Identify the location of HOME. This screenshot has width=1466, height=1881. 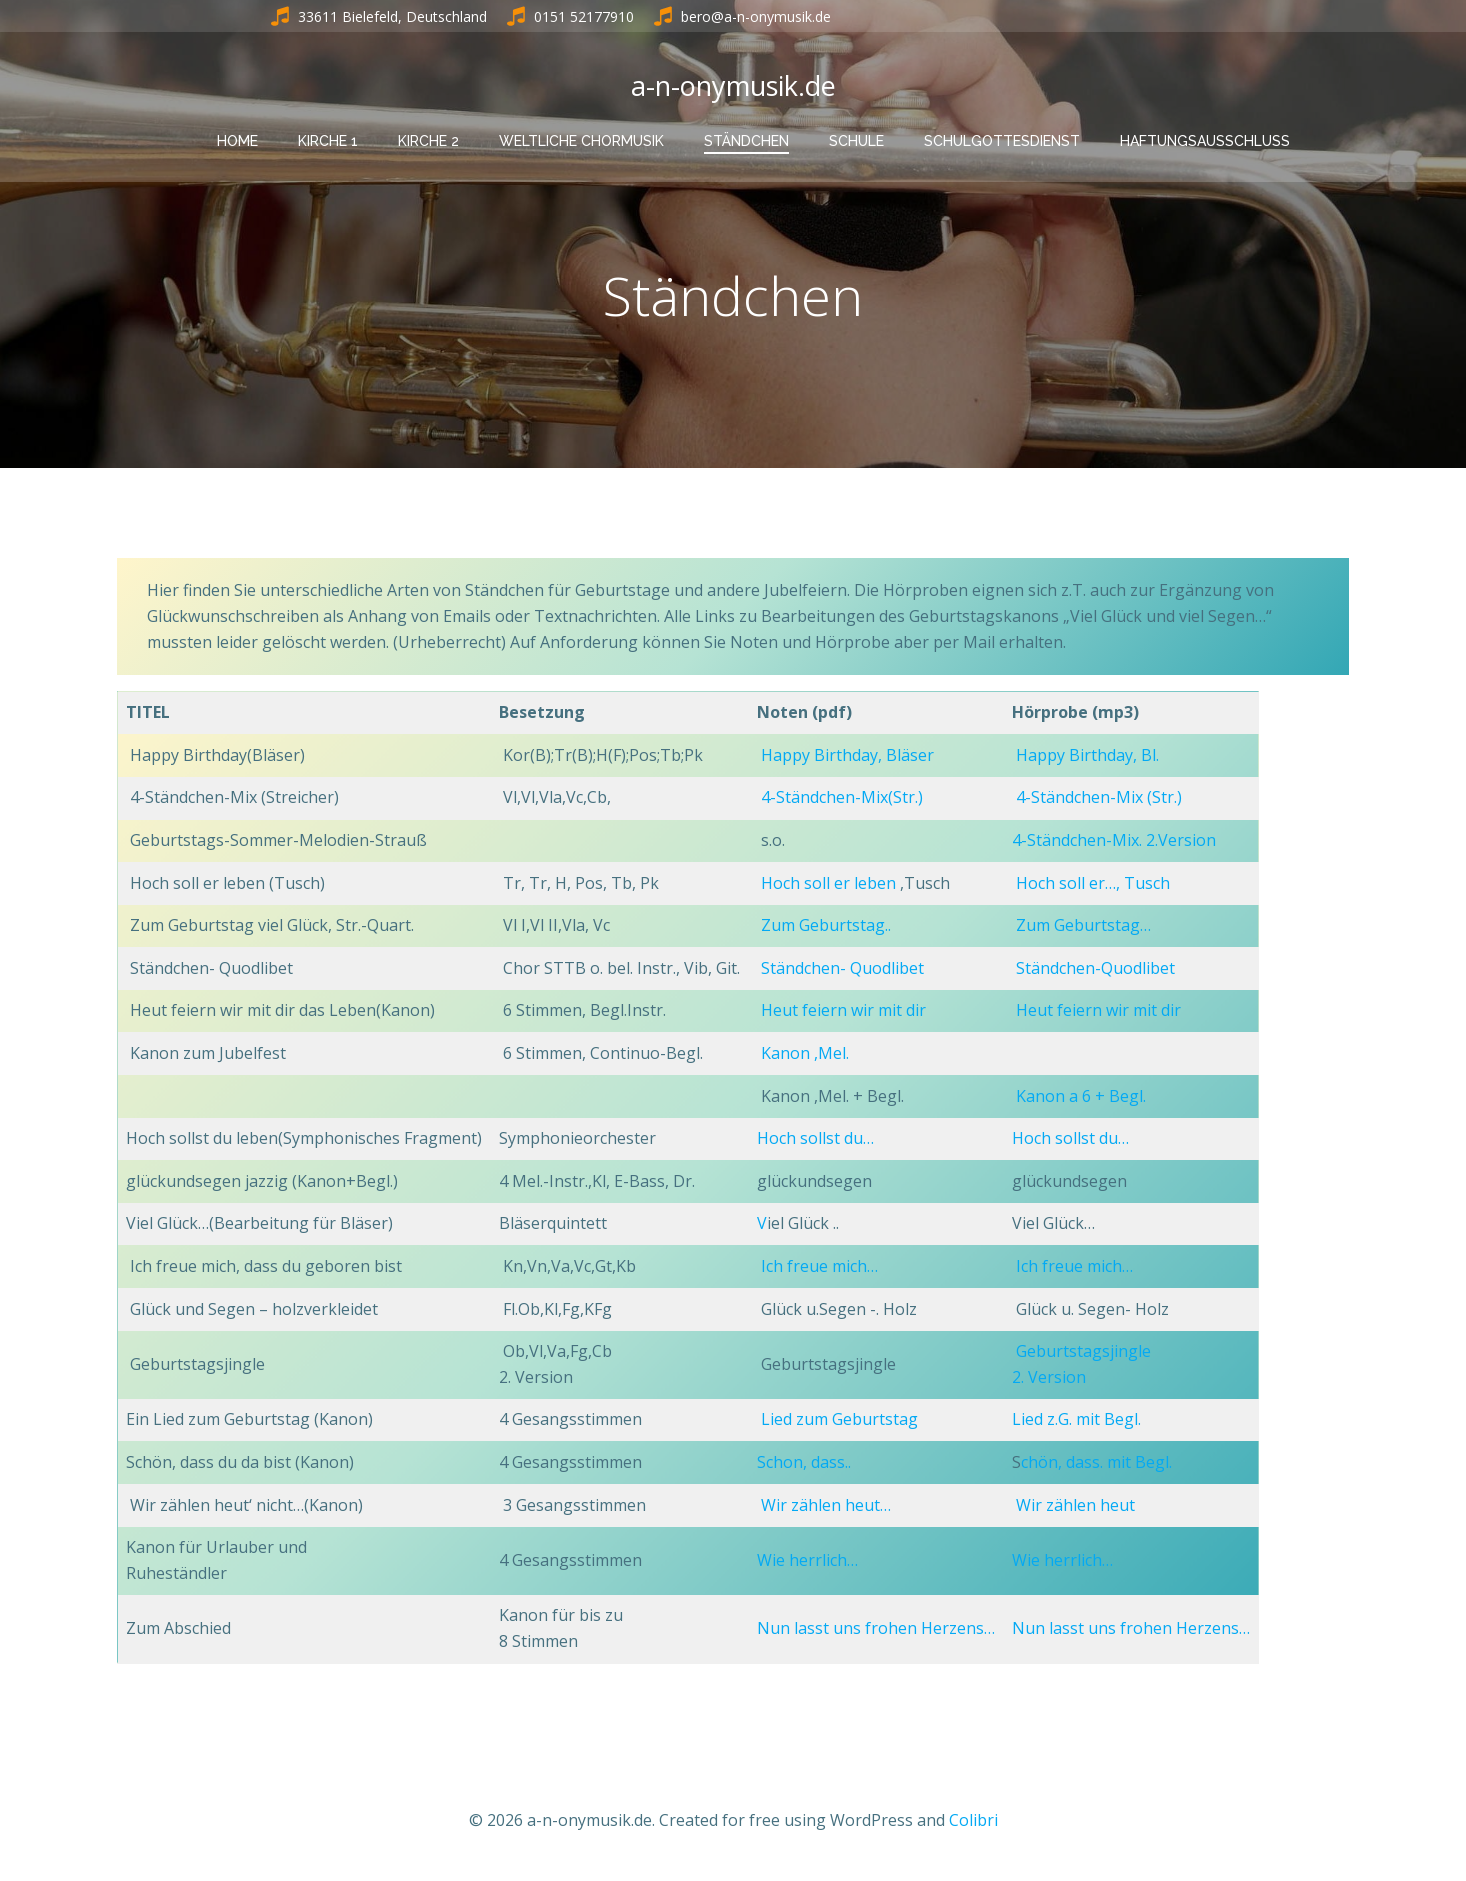
(237, 141).